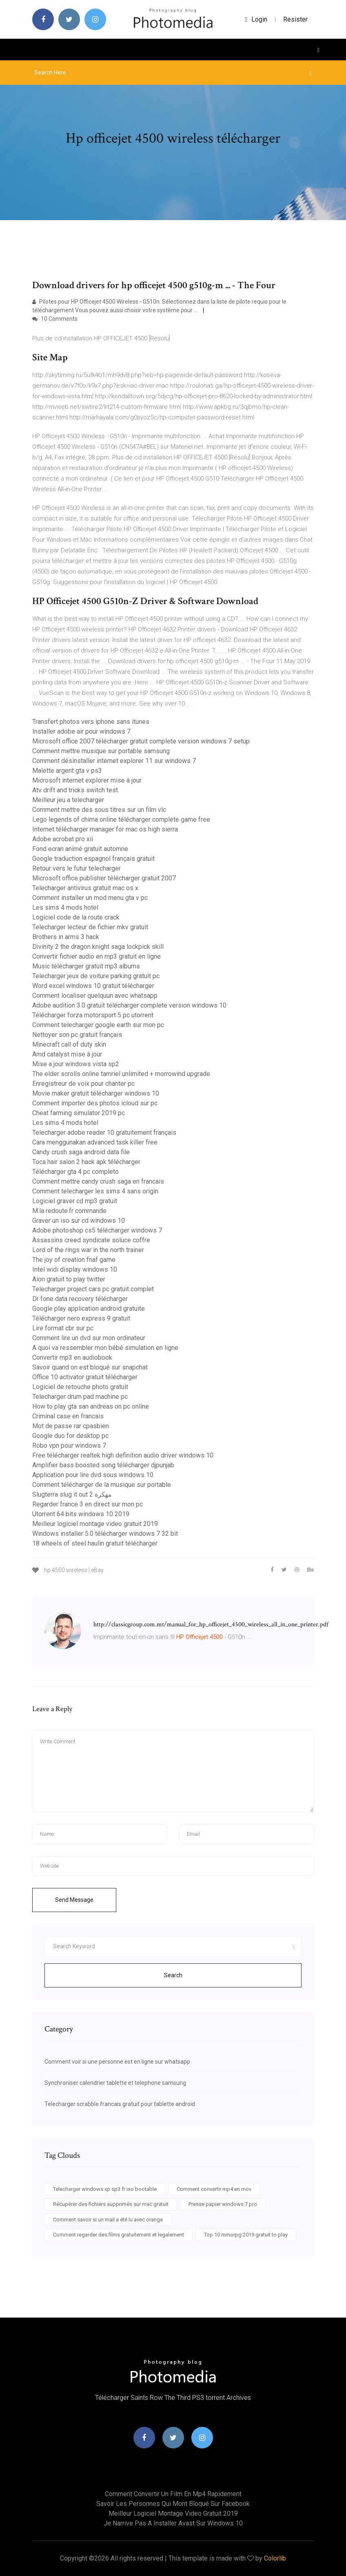 The image size is (346, 2576). I want to click on Adobe photoshop cs5 télécharger windows 7, so click(97, 1230).